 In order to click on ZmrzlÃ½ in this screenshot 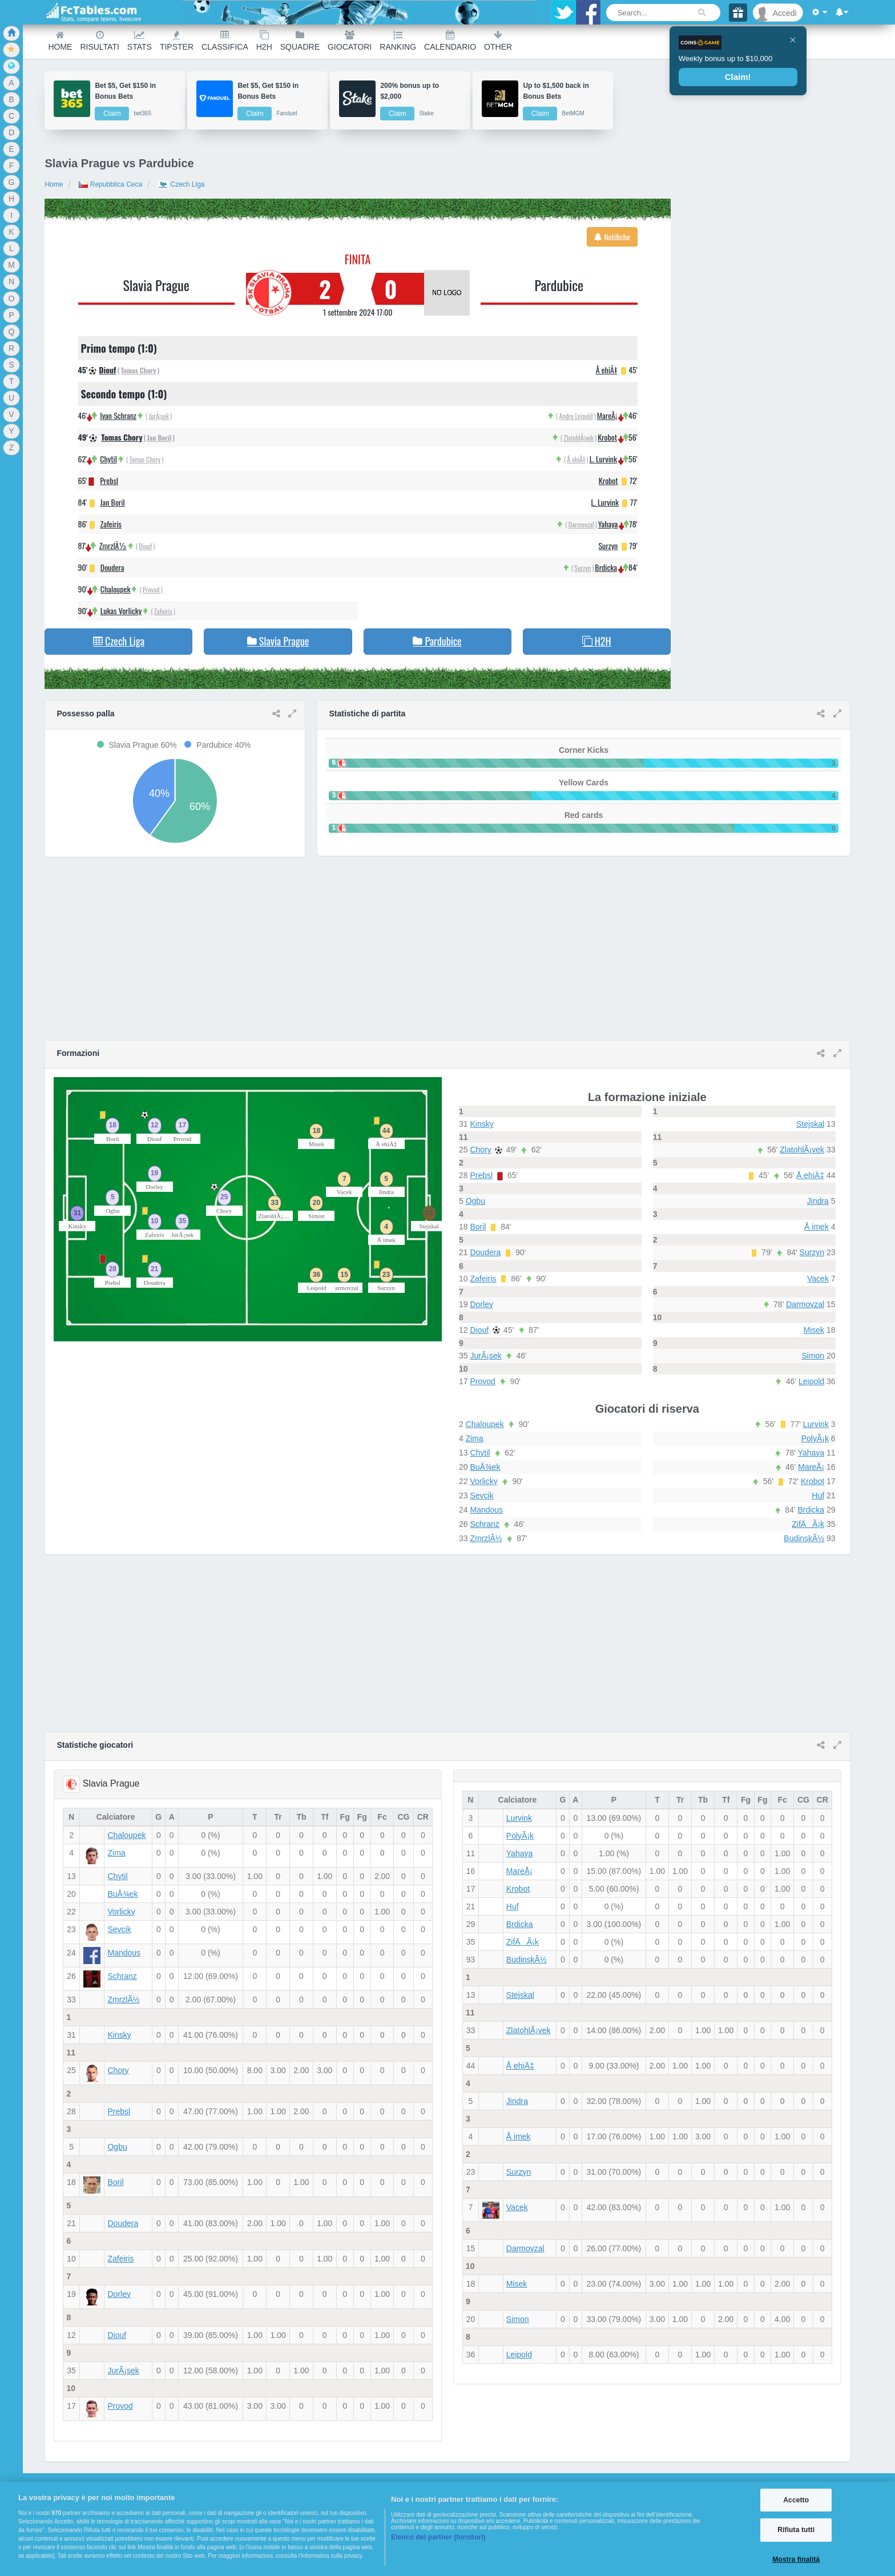, I will do `click(113, 545)`.